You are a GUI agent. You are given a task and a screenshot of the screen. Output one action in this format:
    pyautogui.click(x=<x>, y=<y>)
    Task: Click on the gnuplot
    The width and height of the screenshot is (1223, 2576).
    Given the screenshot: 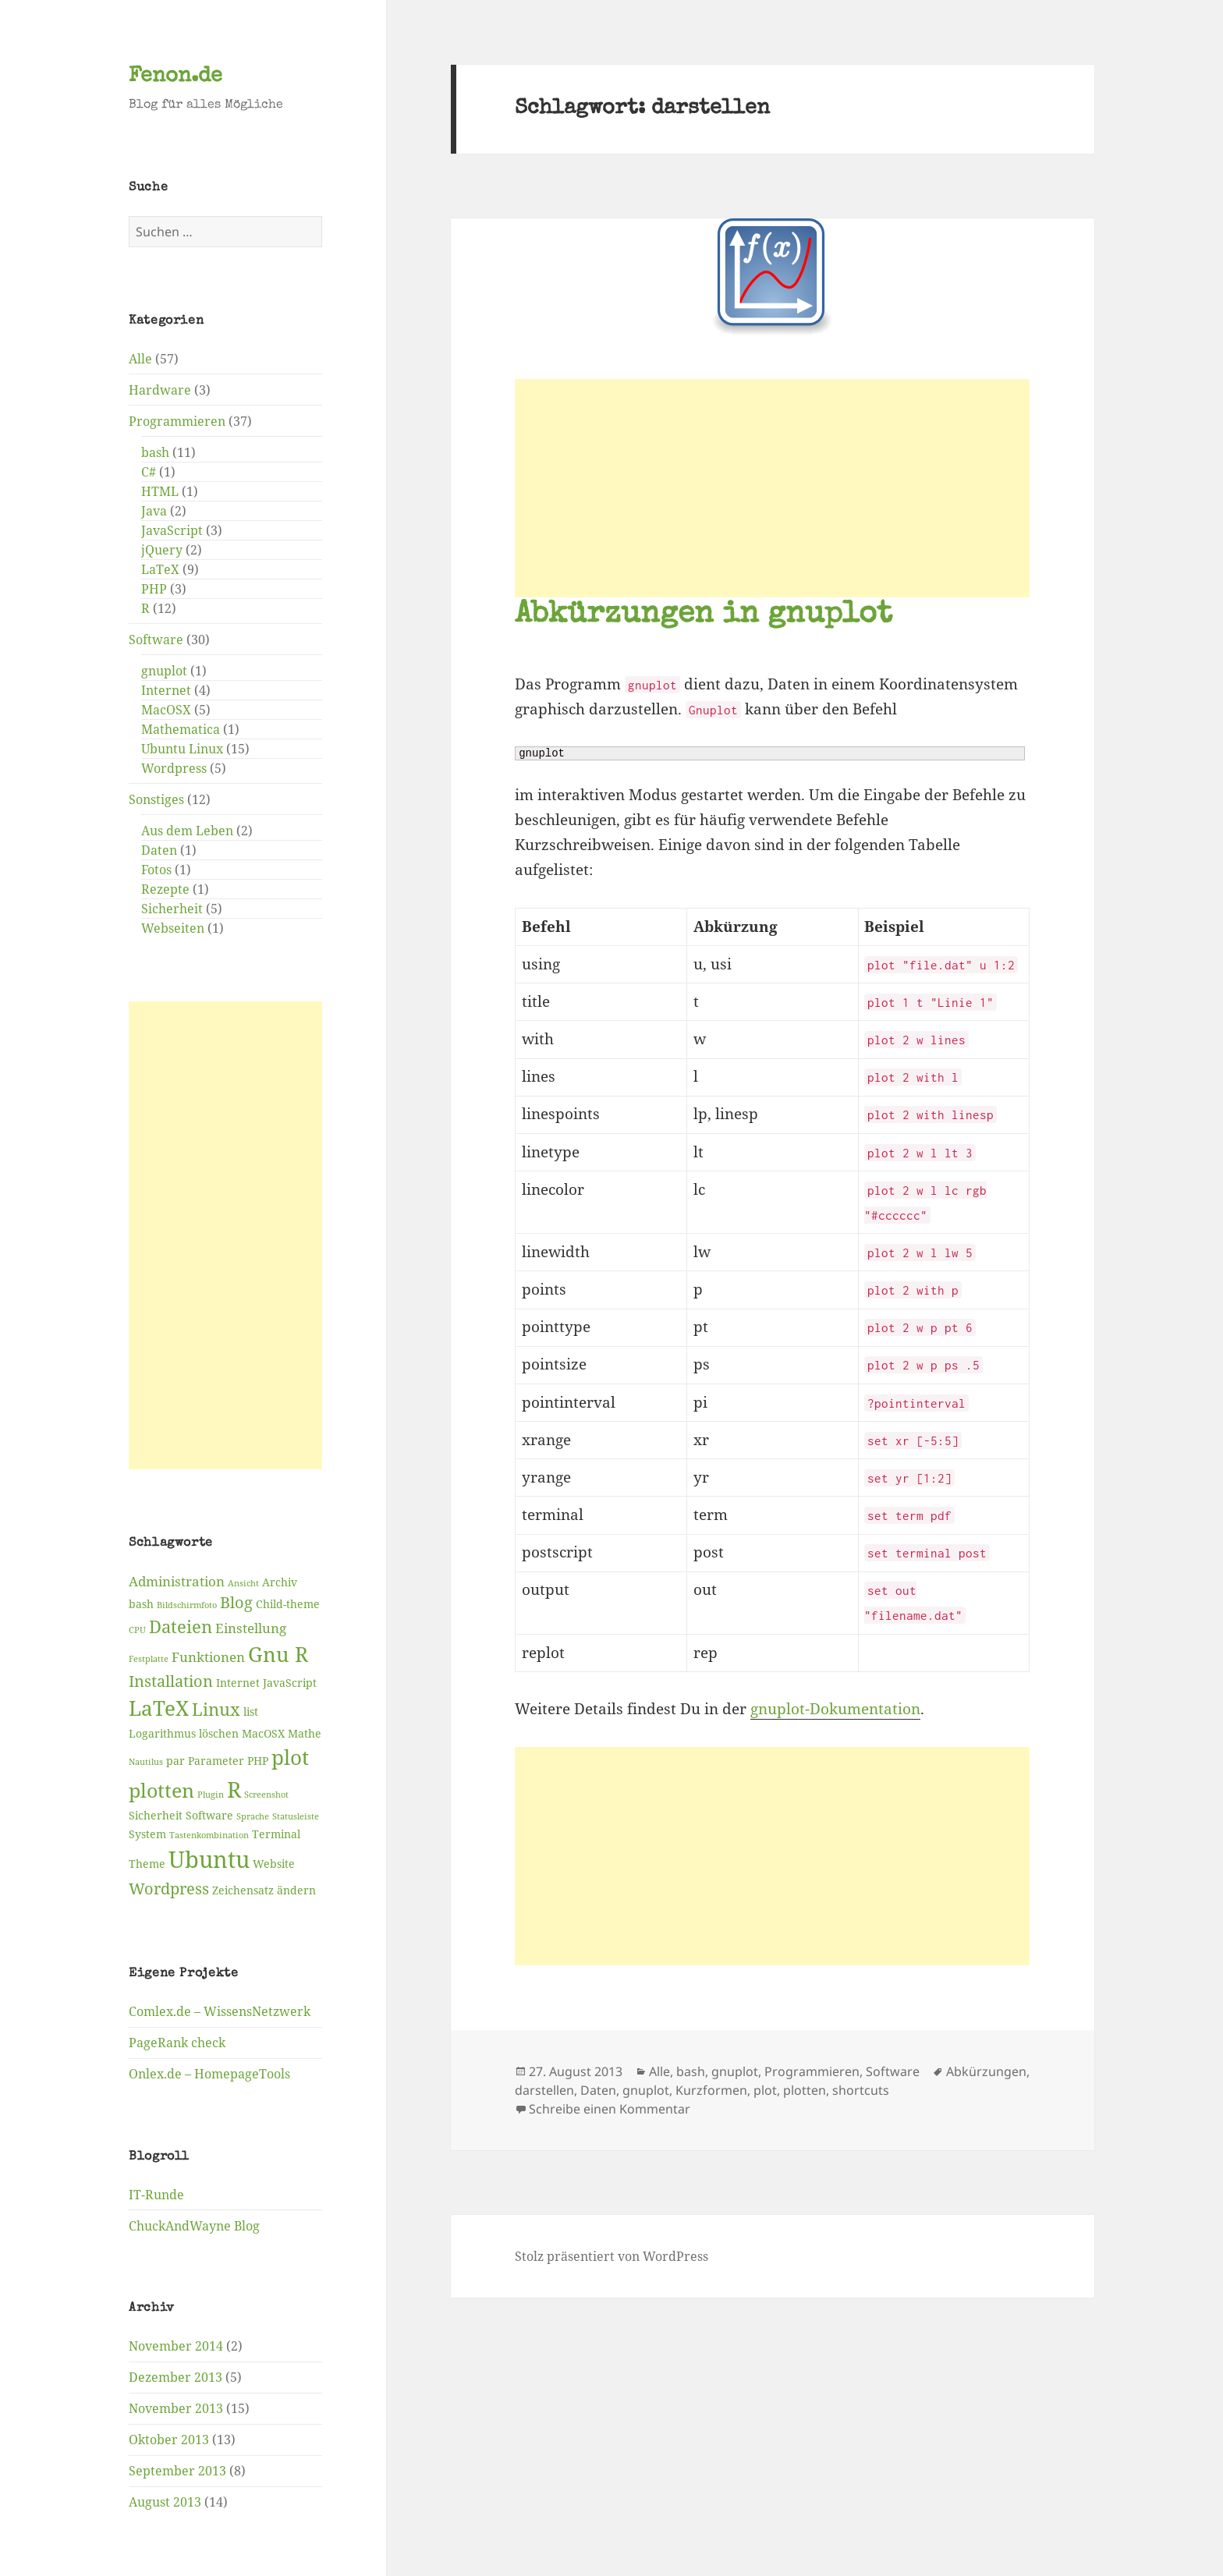 What is the action you would take?
    pyautogui.click(x=164, y=670)
    